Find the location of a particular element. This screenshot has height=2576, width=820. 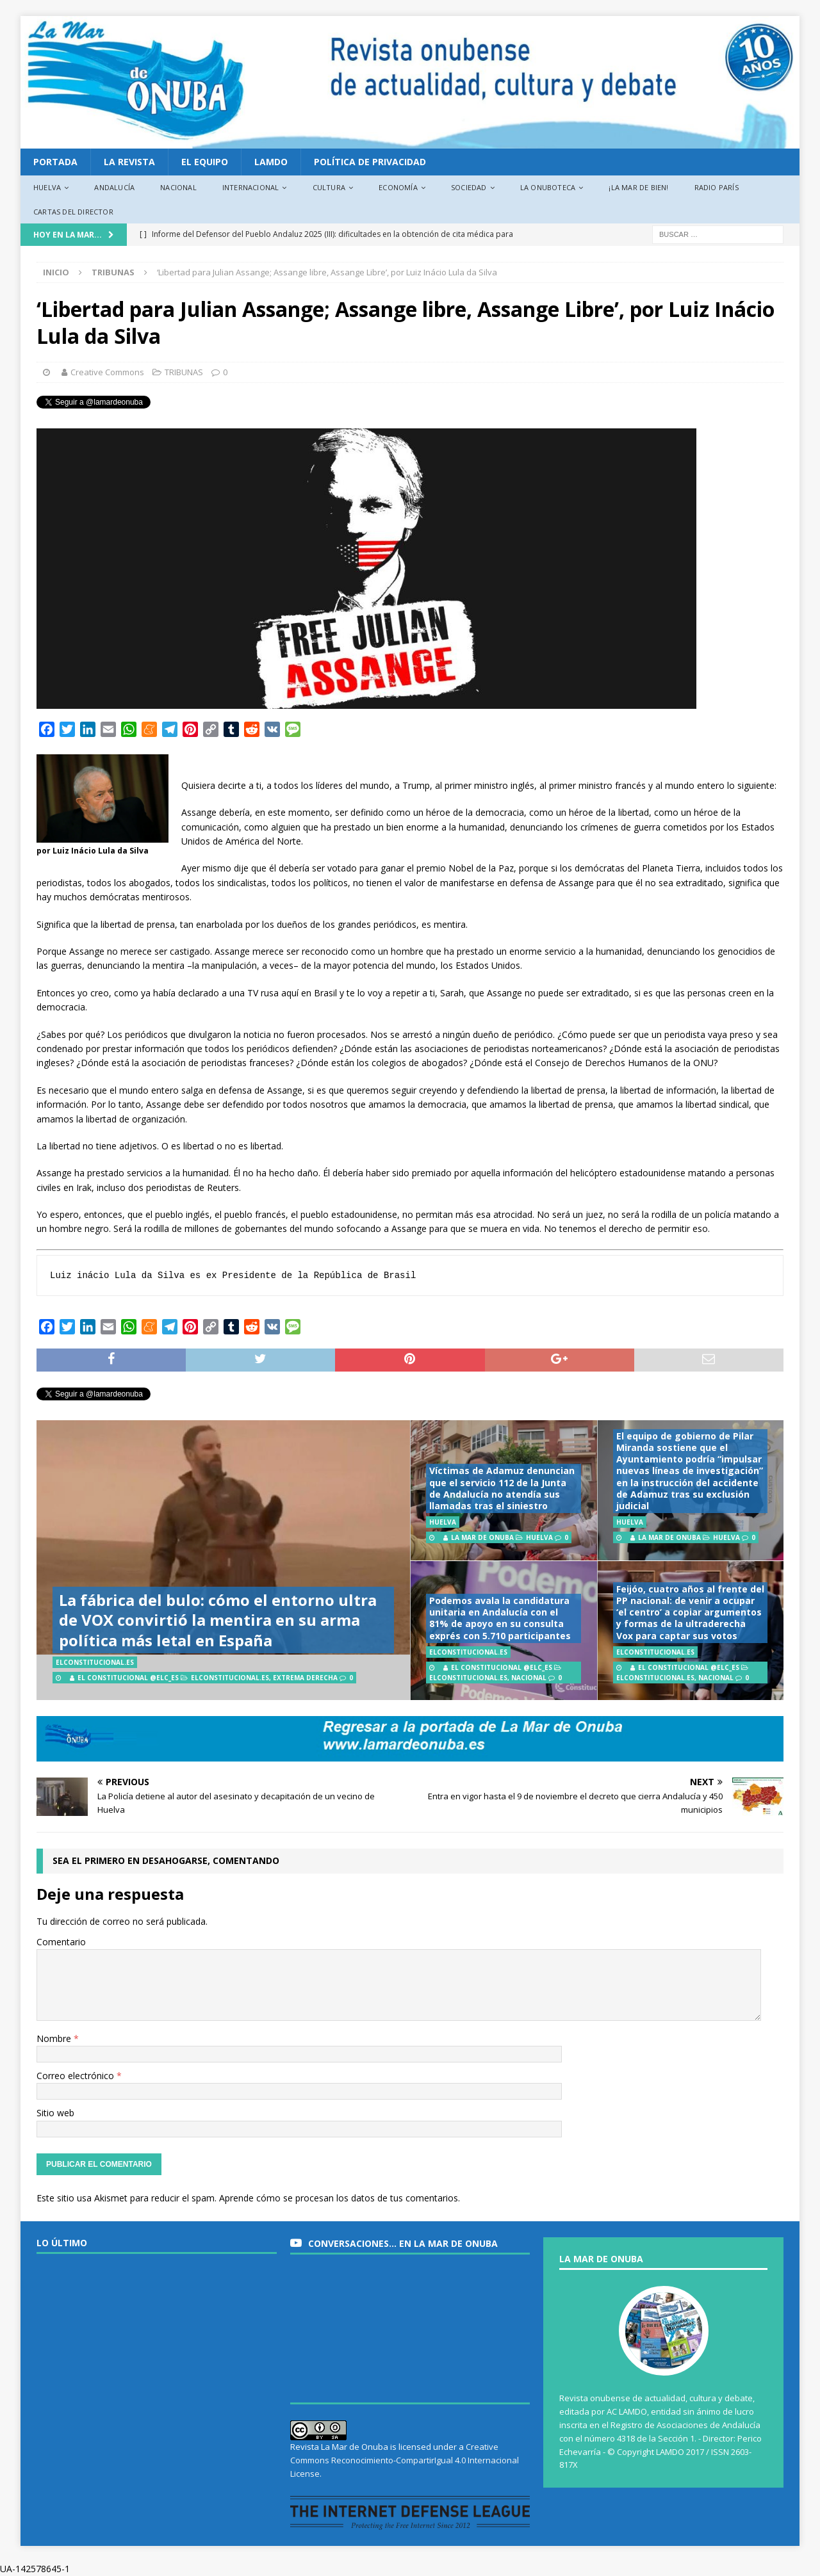

La Mar de Onuba is located at coordinates (482, 1537).